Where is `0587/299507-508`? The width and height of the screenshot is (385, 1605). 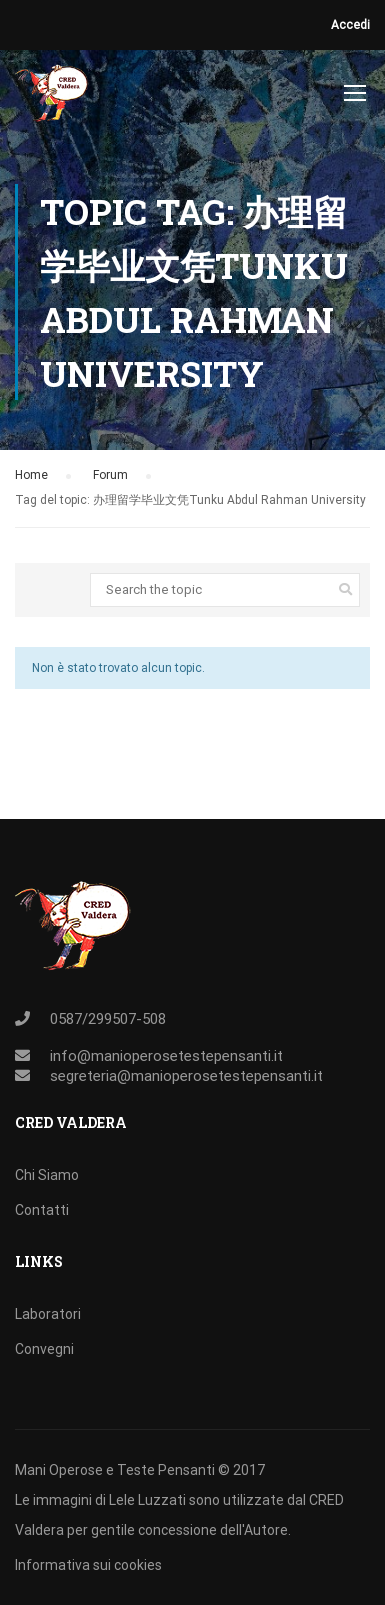
0587/299507-508 is located at coordinates (108, 1019).